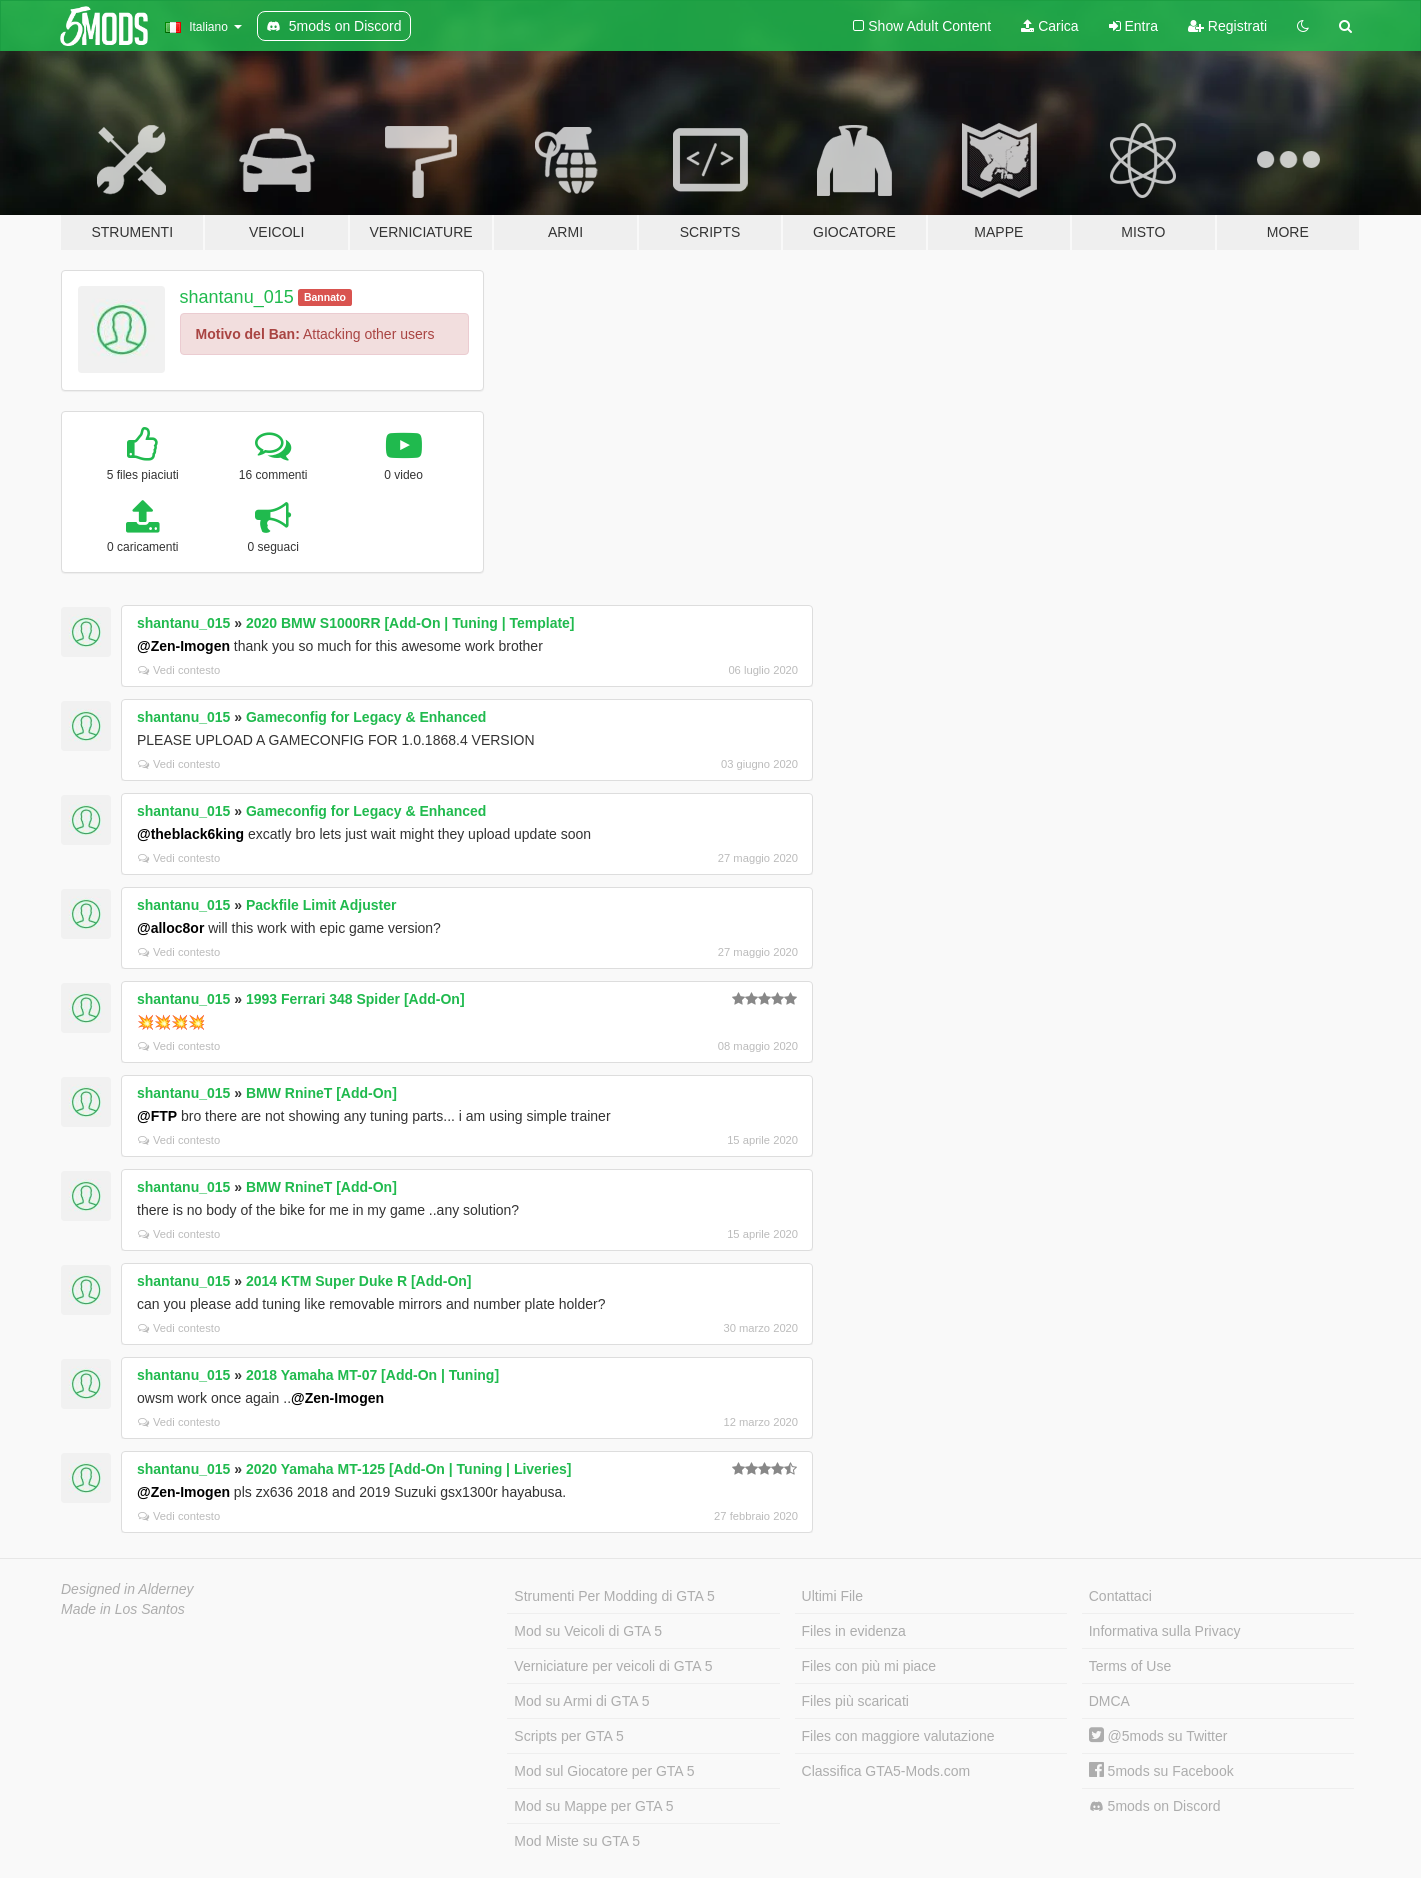  Describe the element at coordinates (869, 1666) in the screenshot. I see `Files con più mi piace` at that location.